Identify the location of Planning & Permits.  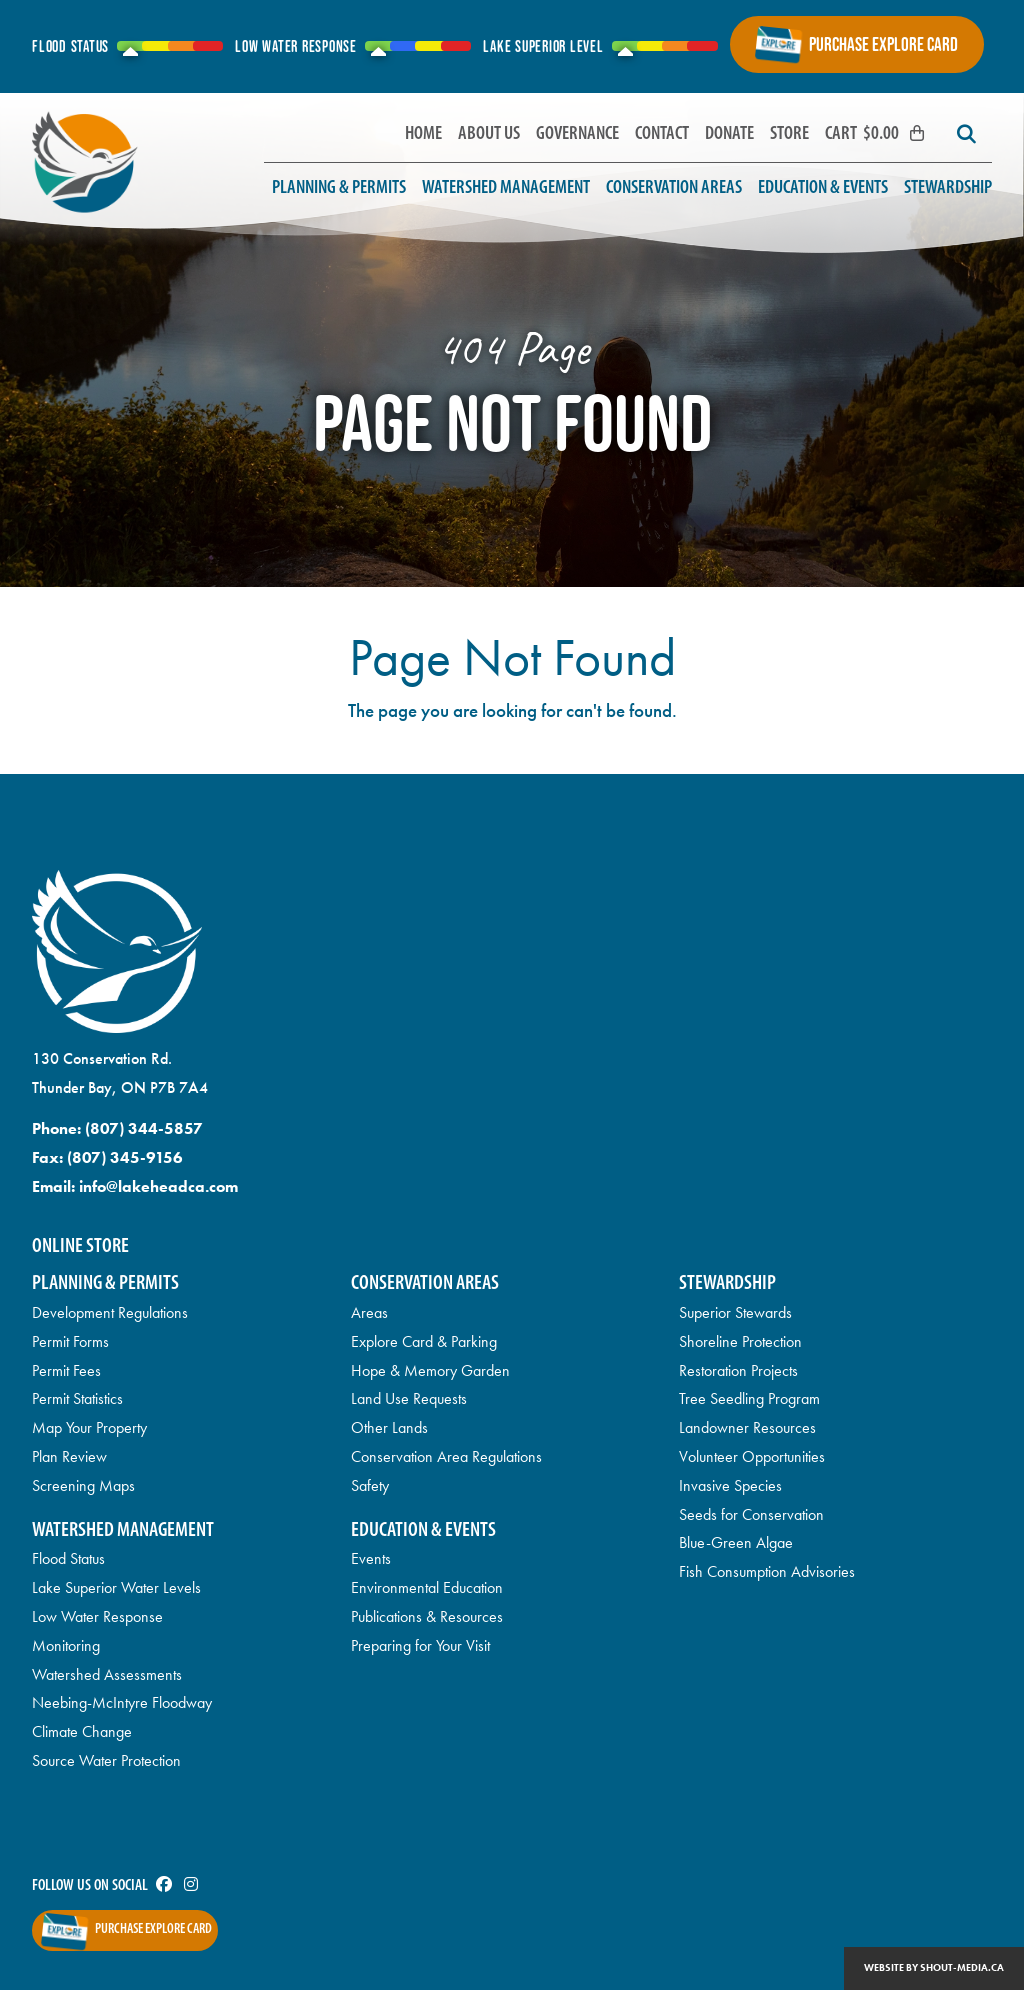
(339, 188).